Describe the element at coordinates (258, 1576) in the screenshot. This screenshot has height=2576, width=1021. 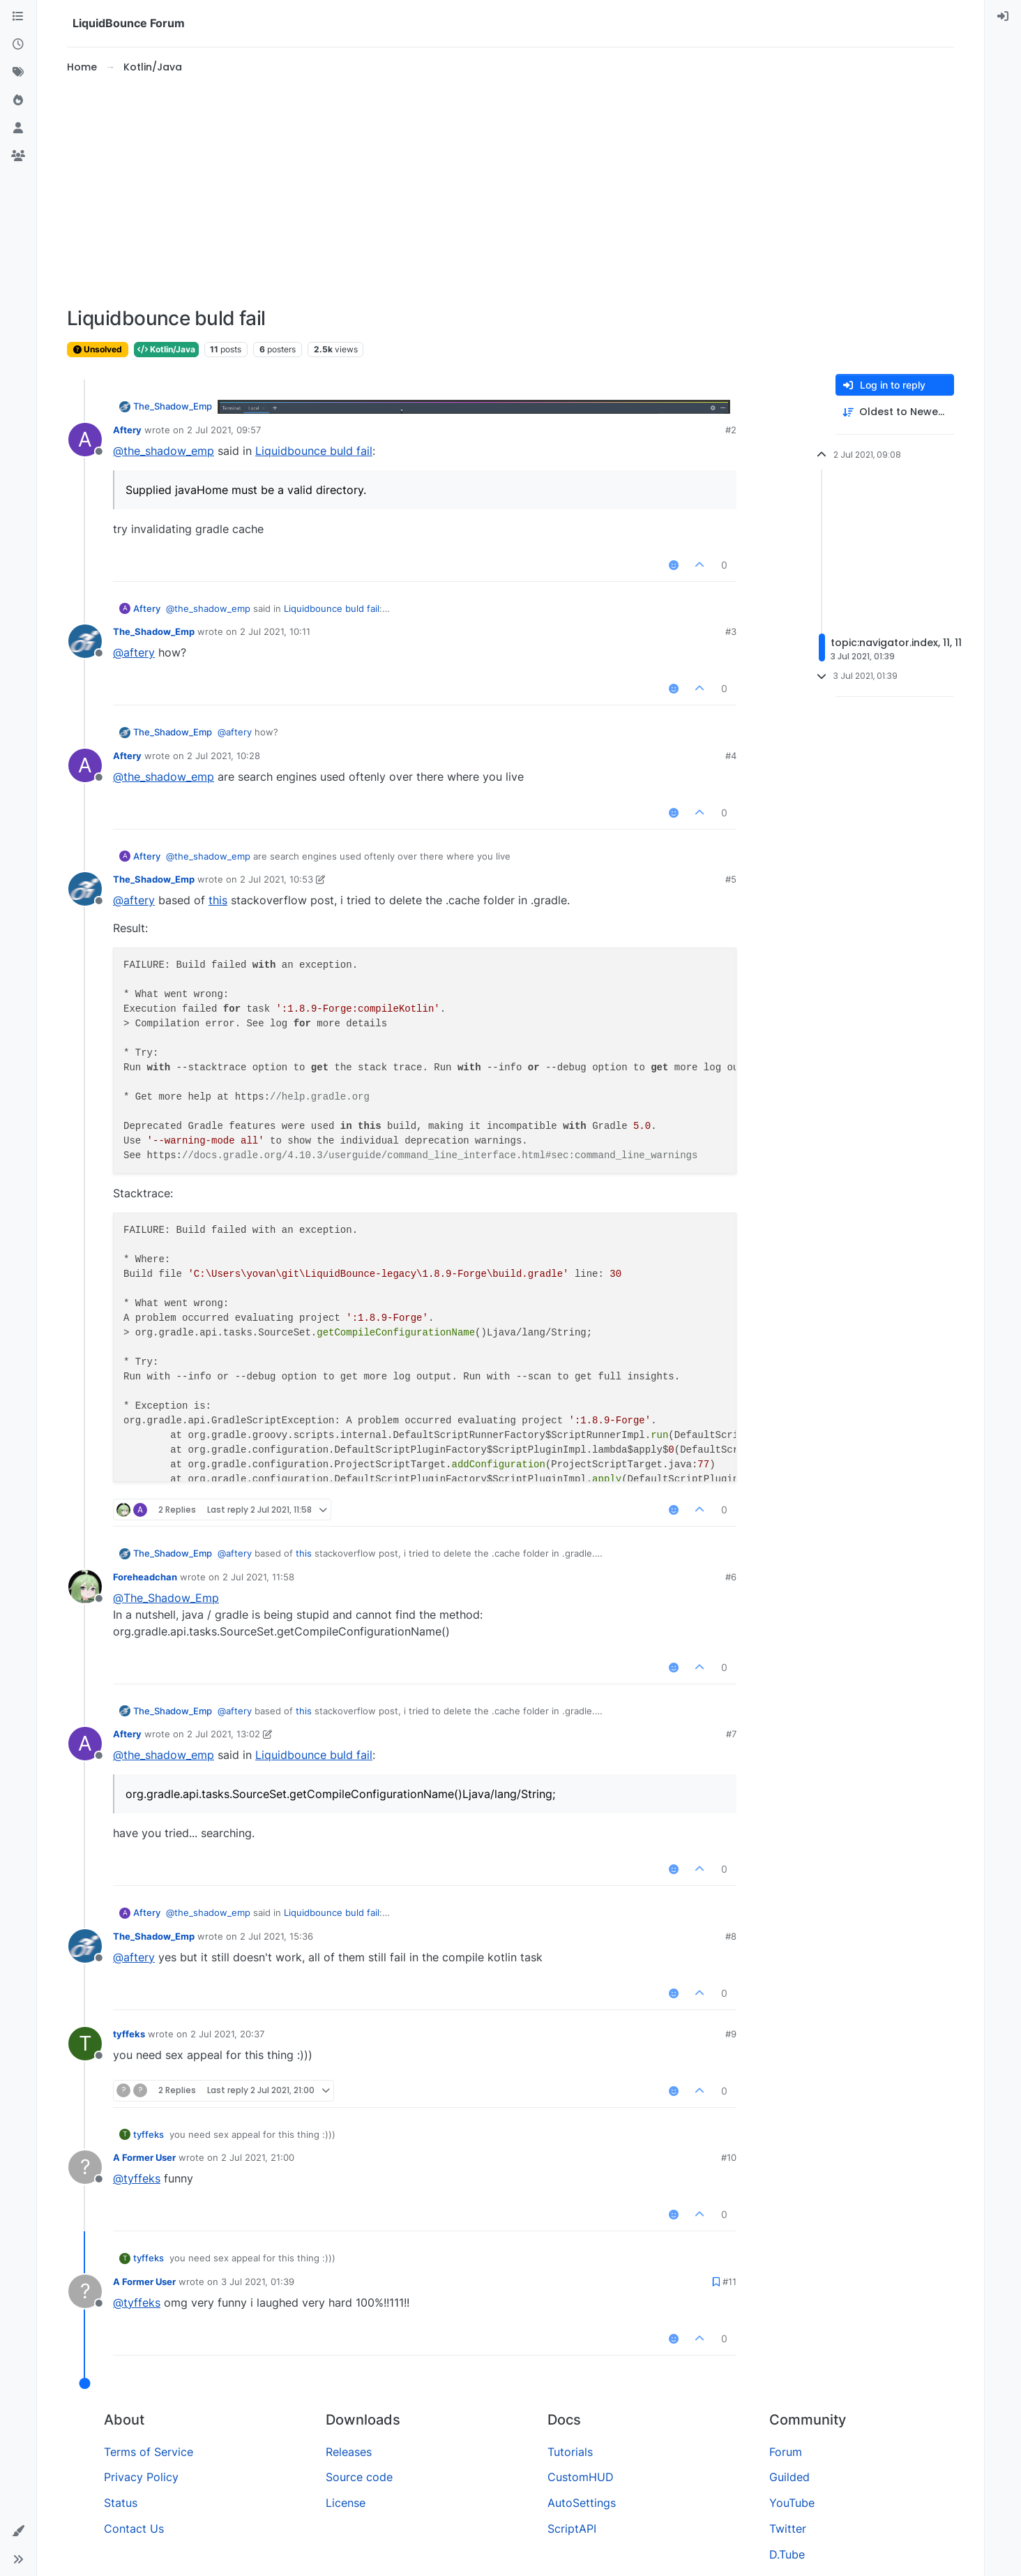
I see `2 Jul 2021, 11:58` at that location.